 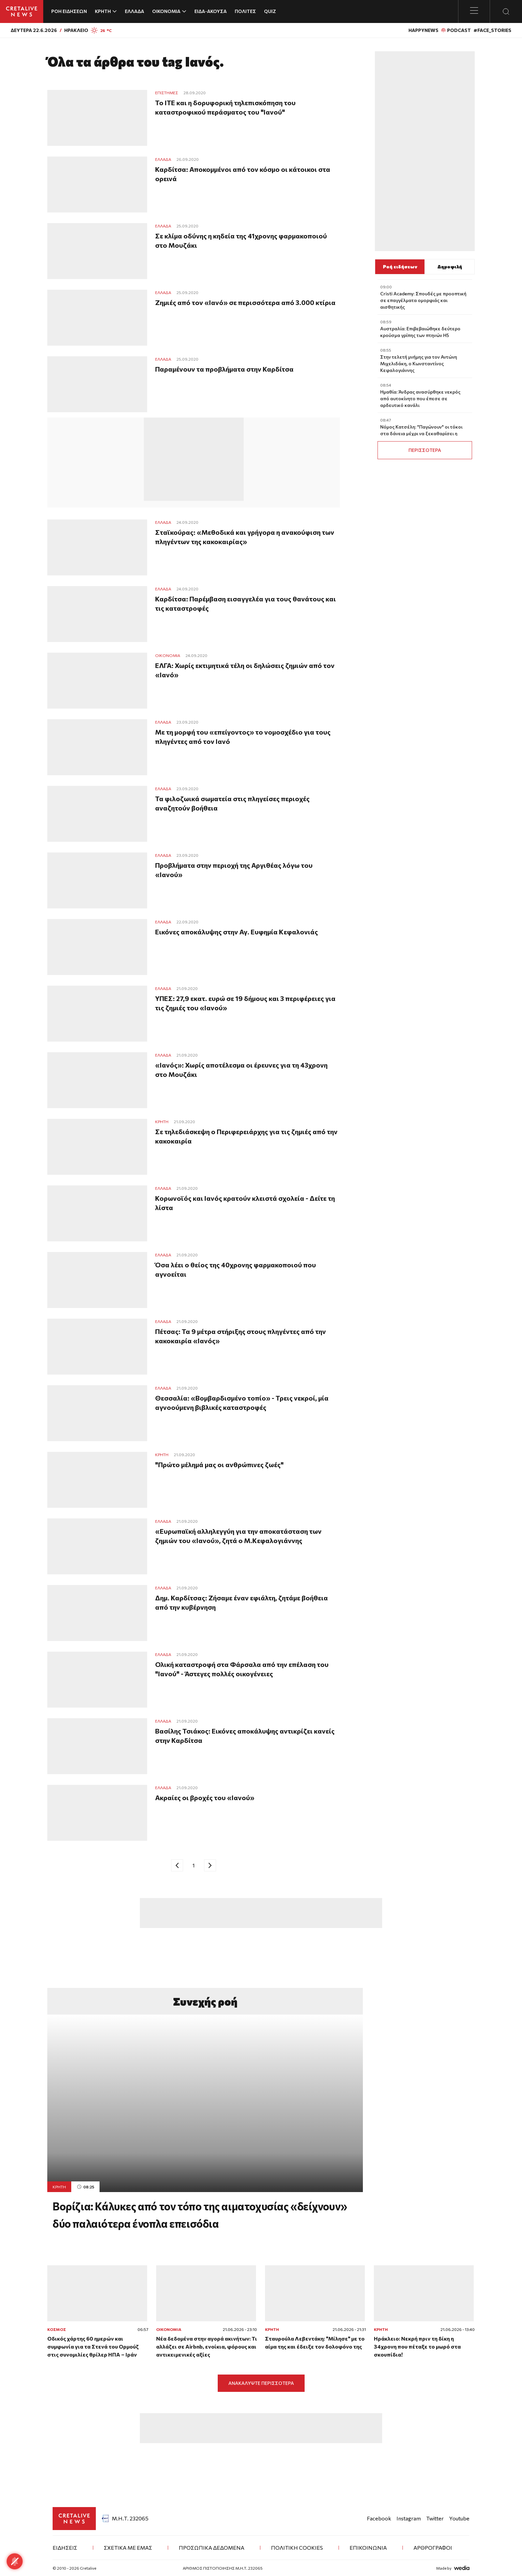 What do you see at coordinates (211, 2547) in the screenshot?
I see `ΠΡΟΣΩΠΙΚΑ ΔΕΔΟΜΕΝΑ` at bounding box center [211, 2547].